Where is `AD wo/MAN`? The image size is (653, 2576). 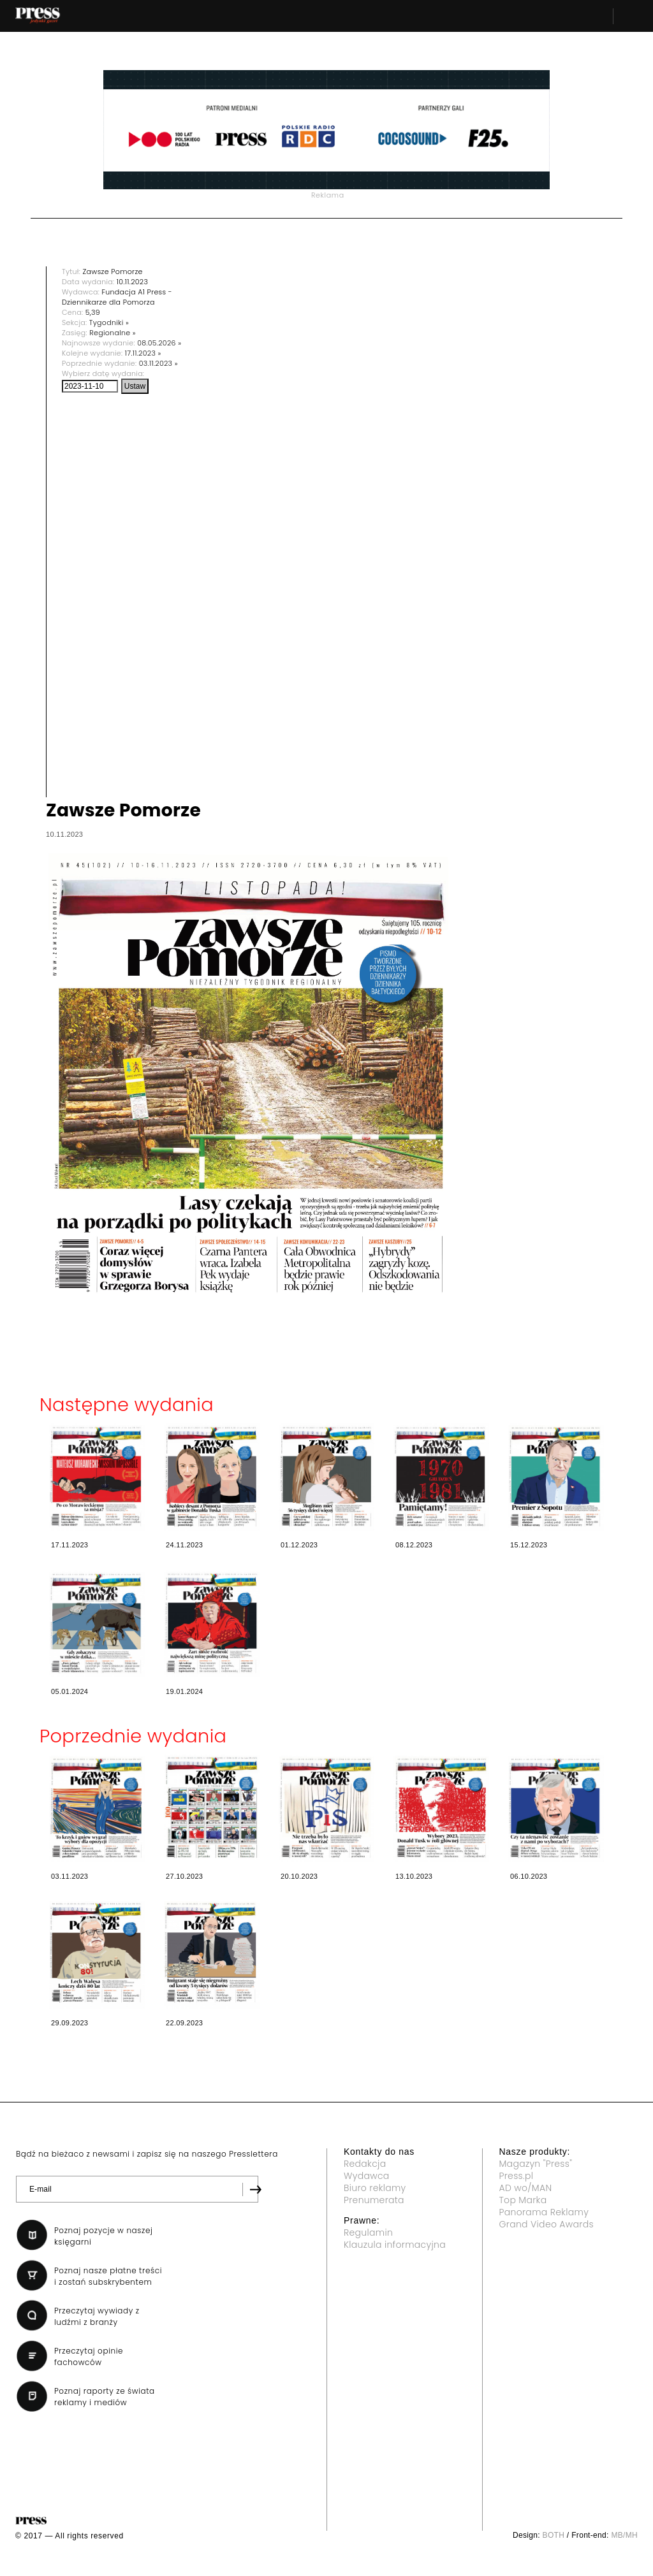
AD wo/MAN is located at coordinates (525, 2188).